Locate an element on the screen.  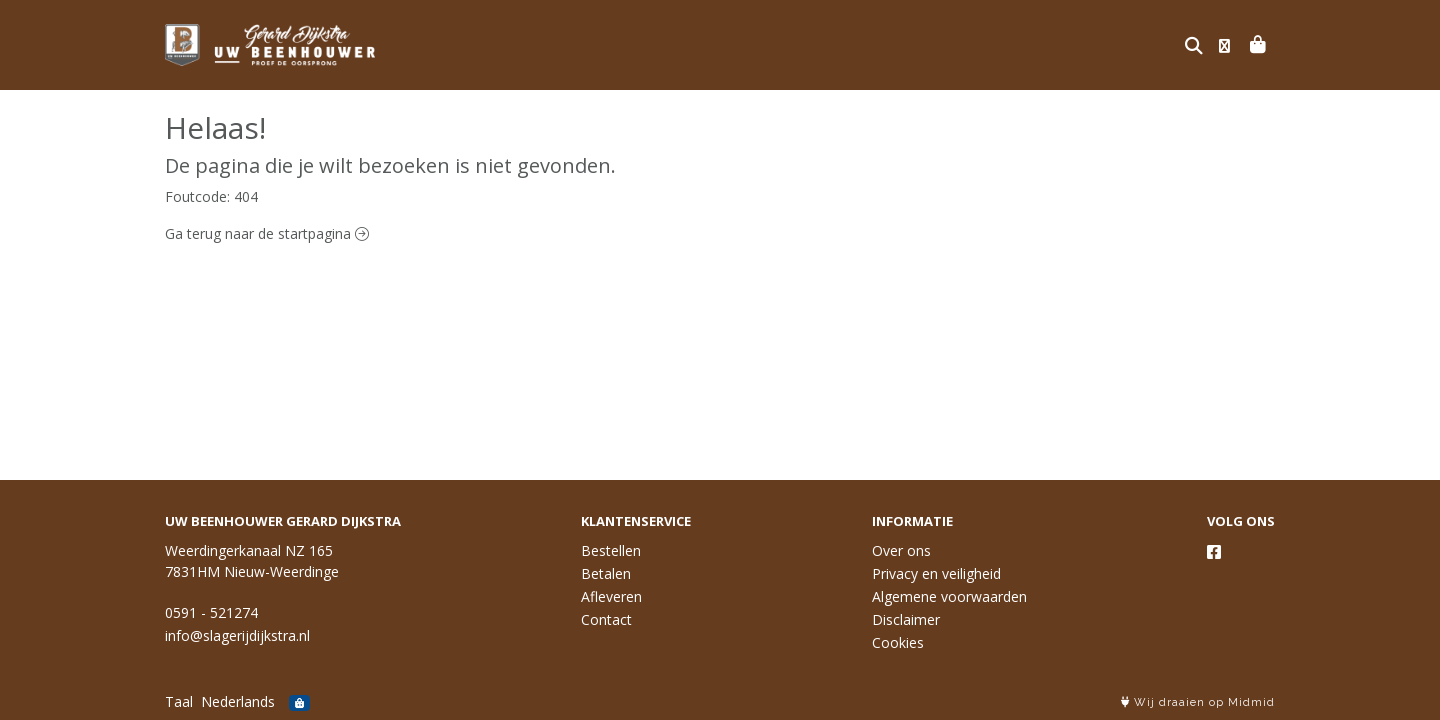
Wij draaien op Midmid is located at coordinates (1198, 702).